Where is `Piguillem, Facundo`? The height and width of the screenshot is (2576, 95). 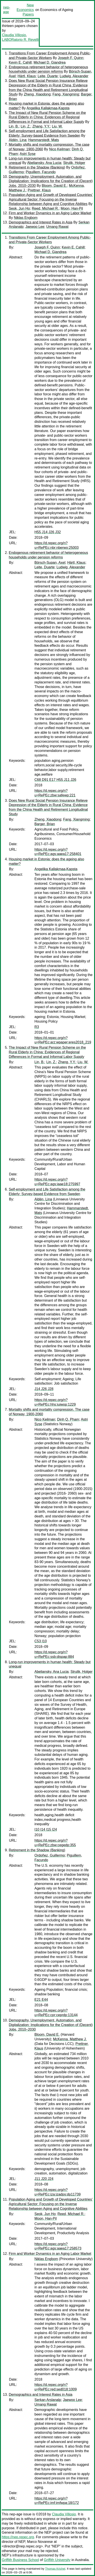 Piguillem, Facundo is located at coordinates (41, 172).